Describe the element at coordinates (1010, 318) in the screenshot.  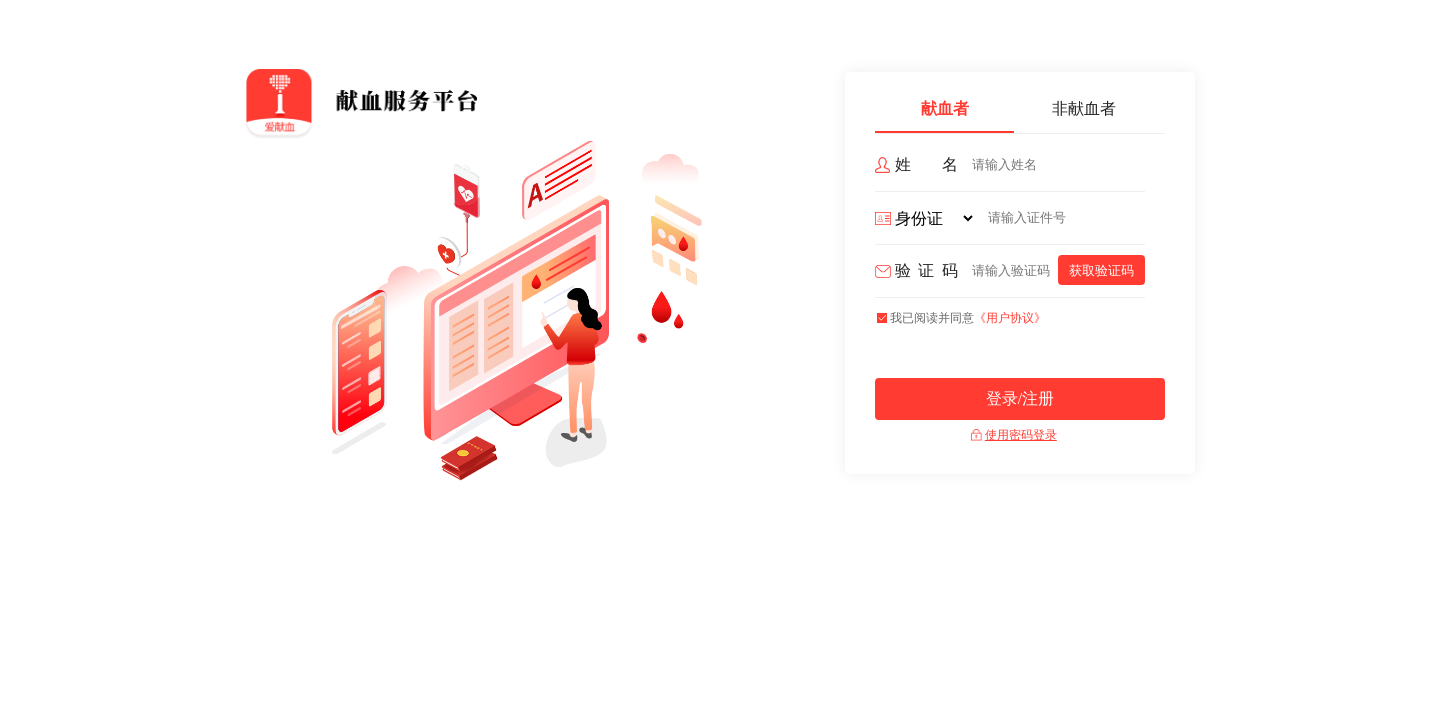
I see `《用户协议》` at that location.